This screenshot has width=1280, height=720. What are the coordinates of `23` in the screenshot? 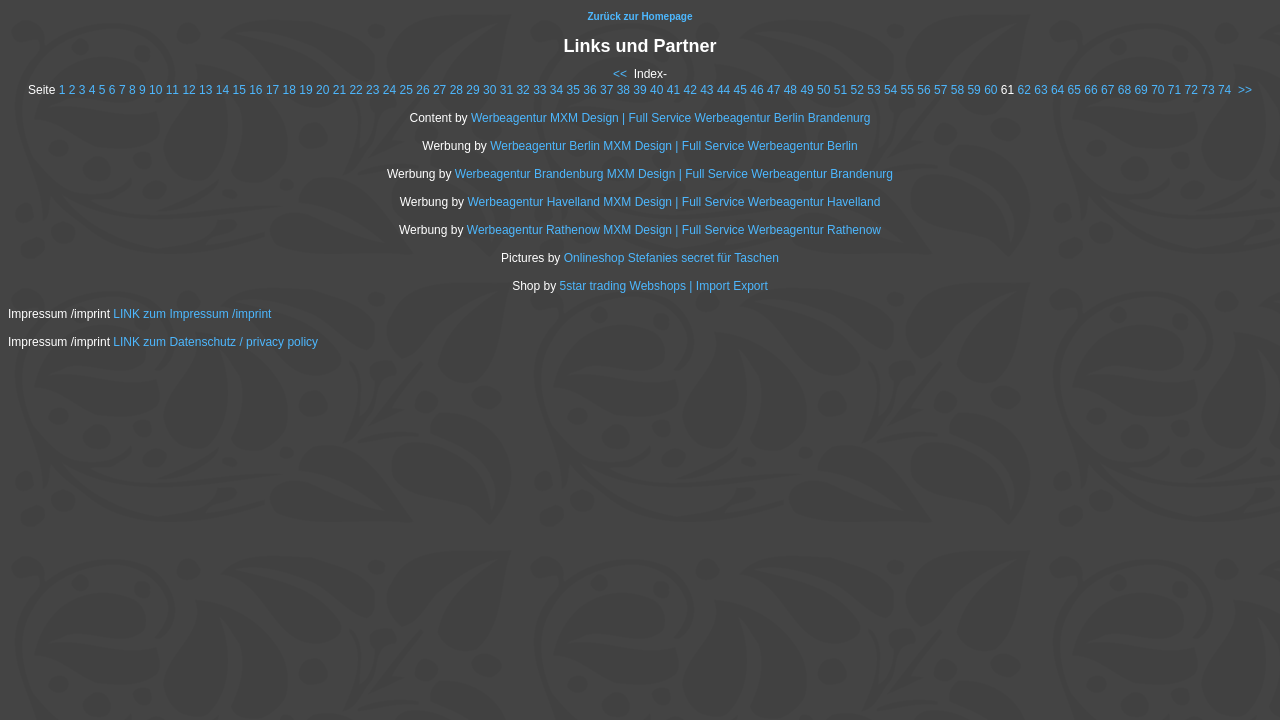 It's located at (372, 90).